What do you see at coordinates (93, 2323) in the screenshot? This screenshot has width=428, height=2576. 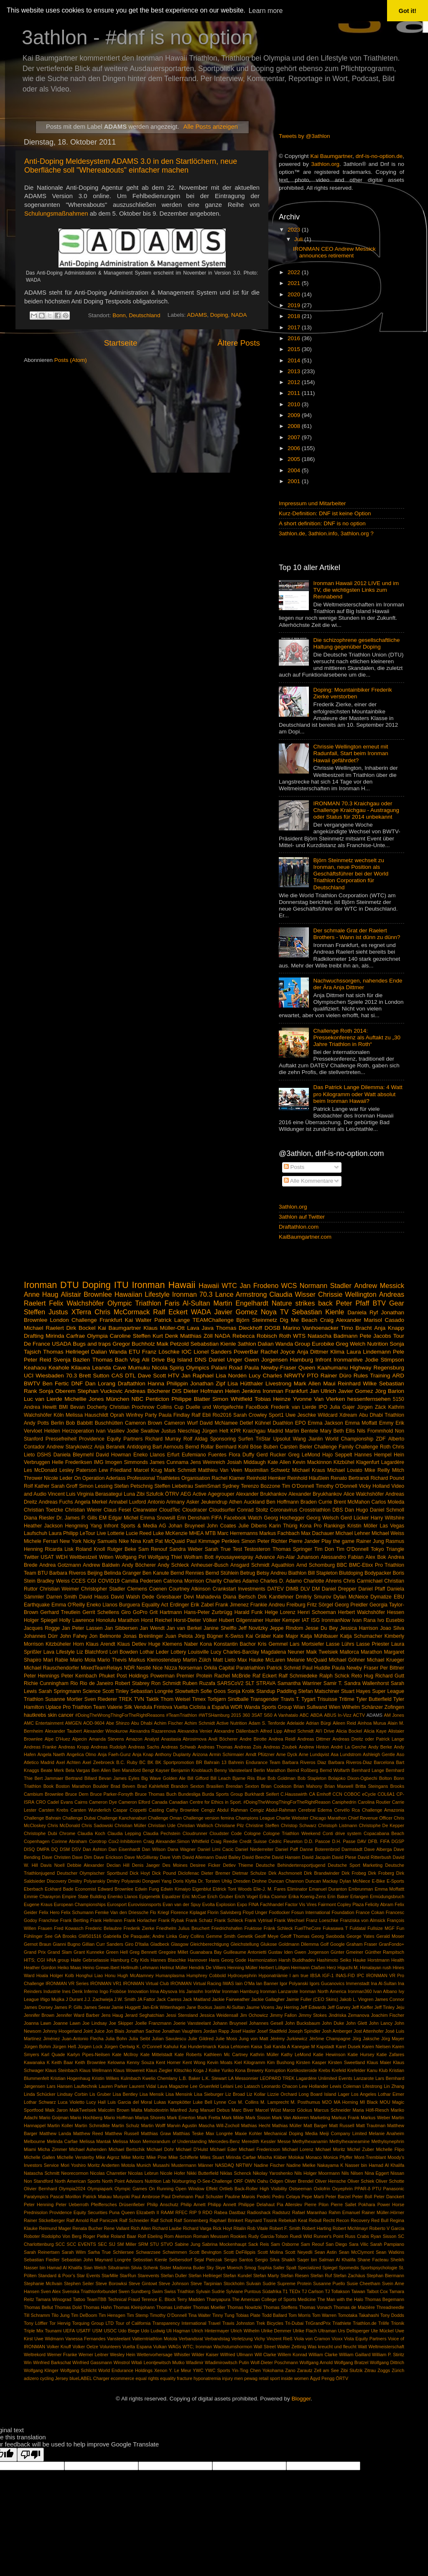 I see `Torquing Group LTD` at bounding box center [93, 2323].